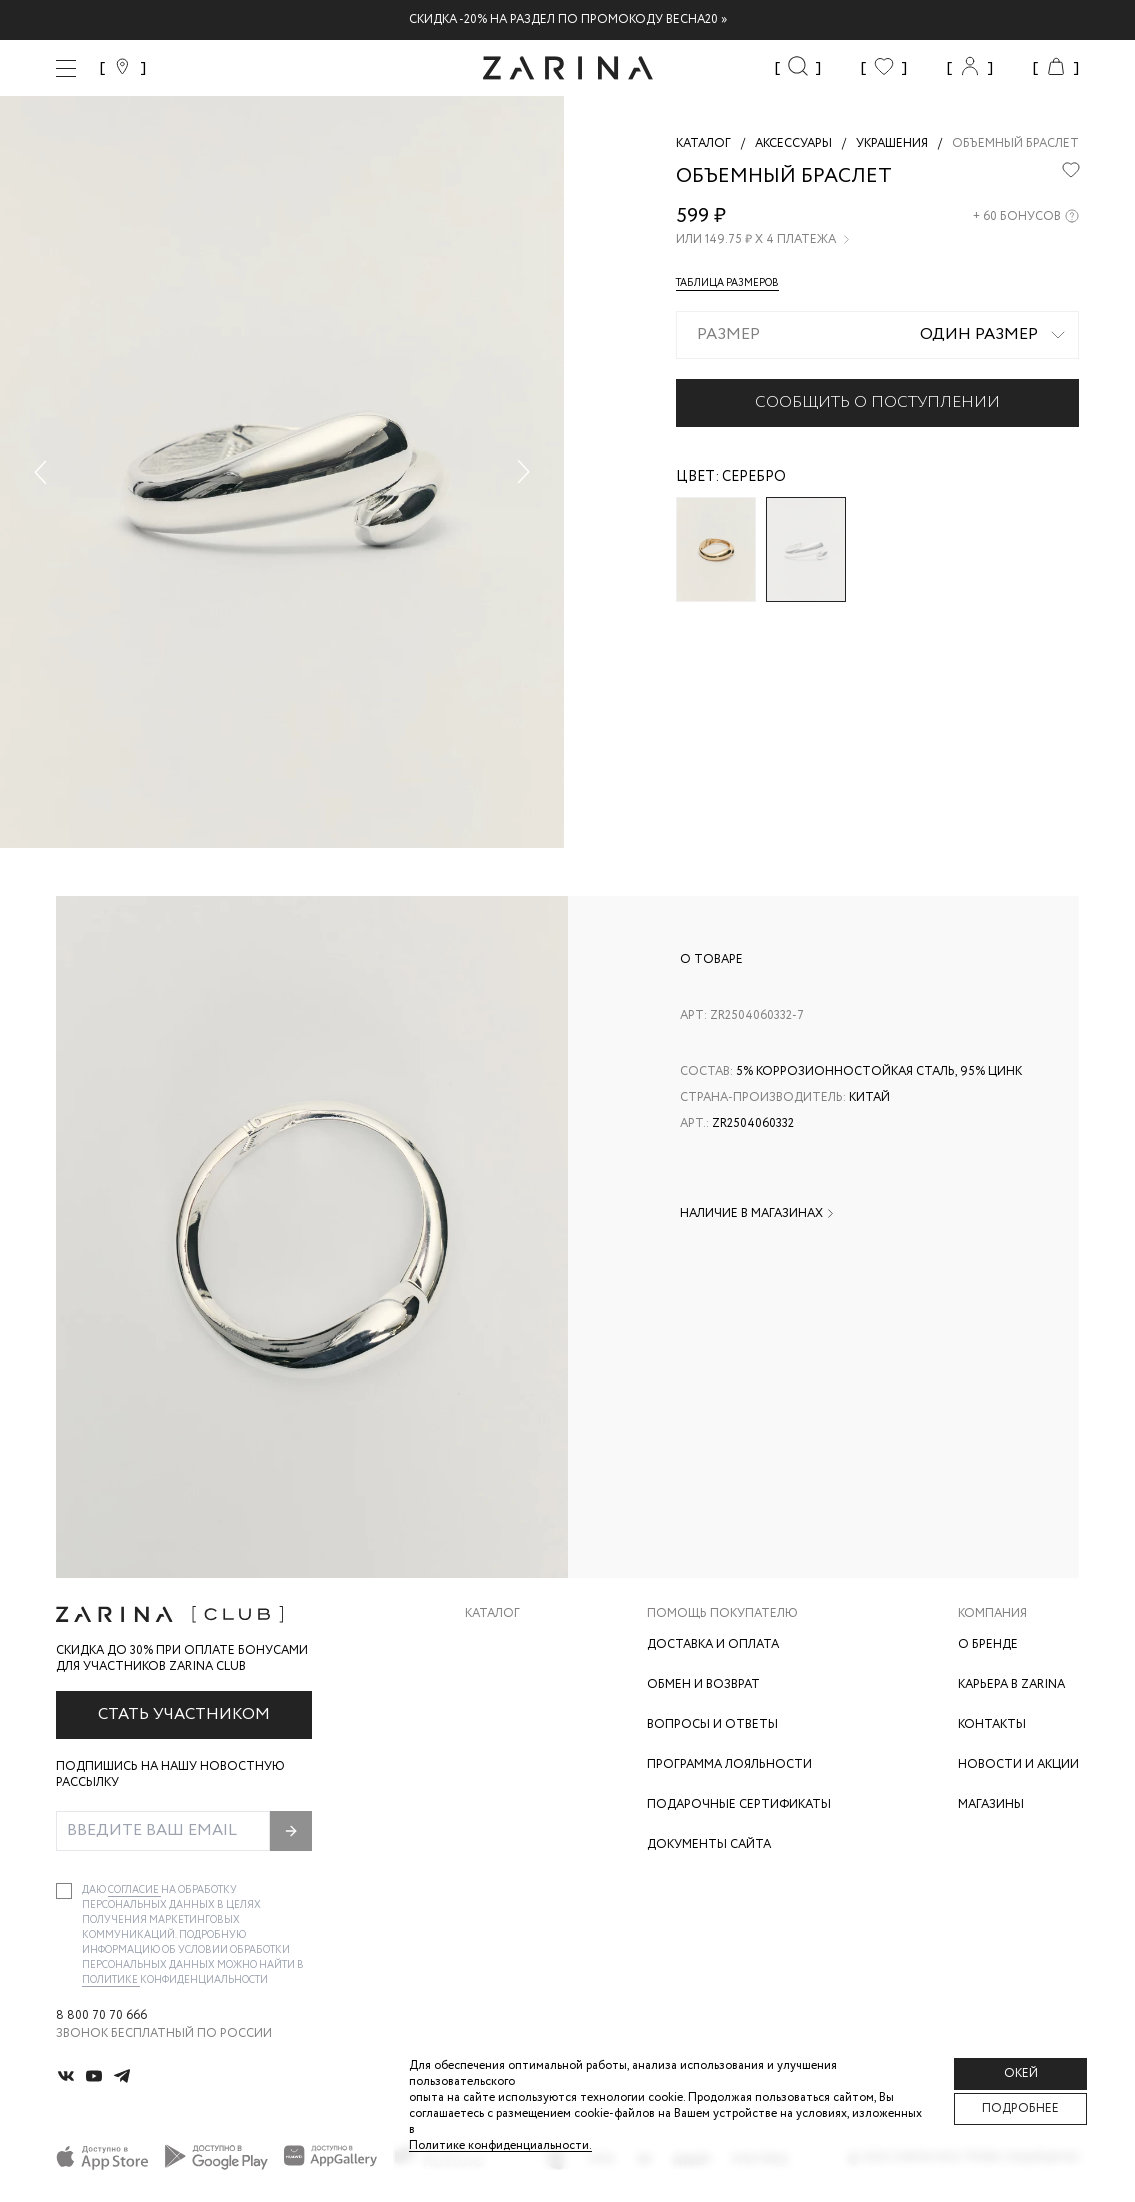 The image size is (1135, 2202). Describe the element at coordinates (877, 335) in the screenshot. I see `[combobox]` at that location.